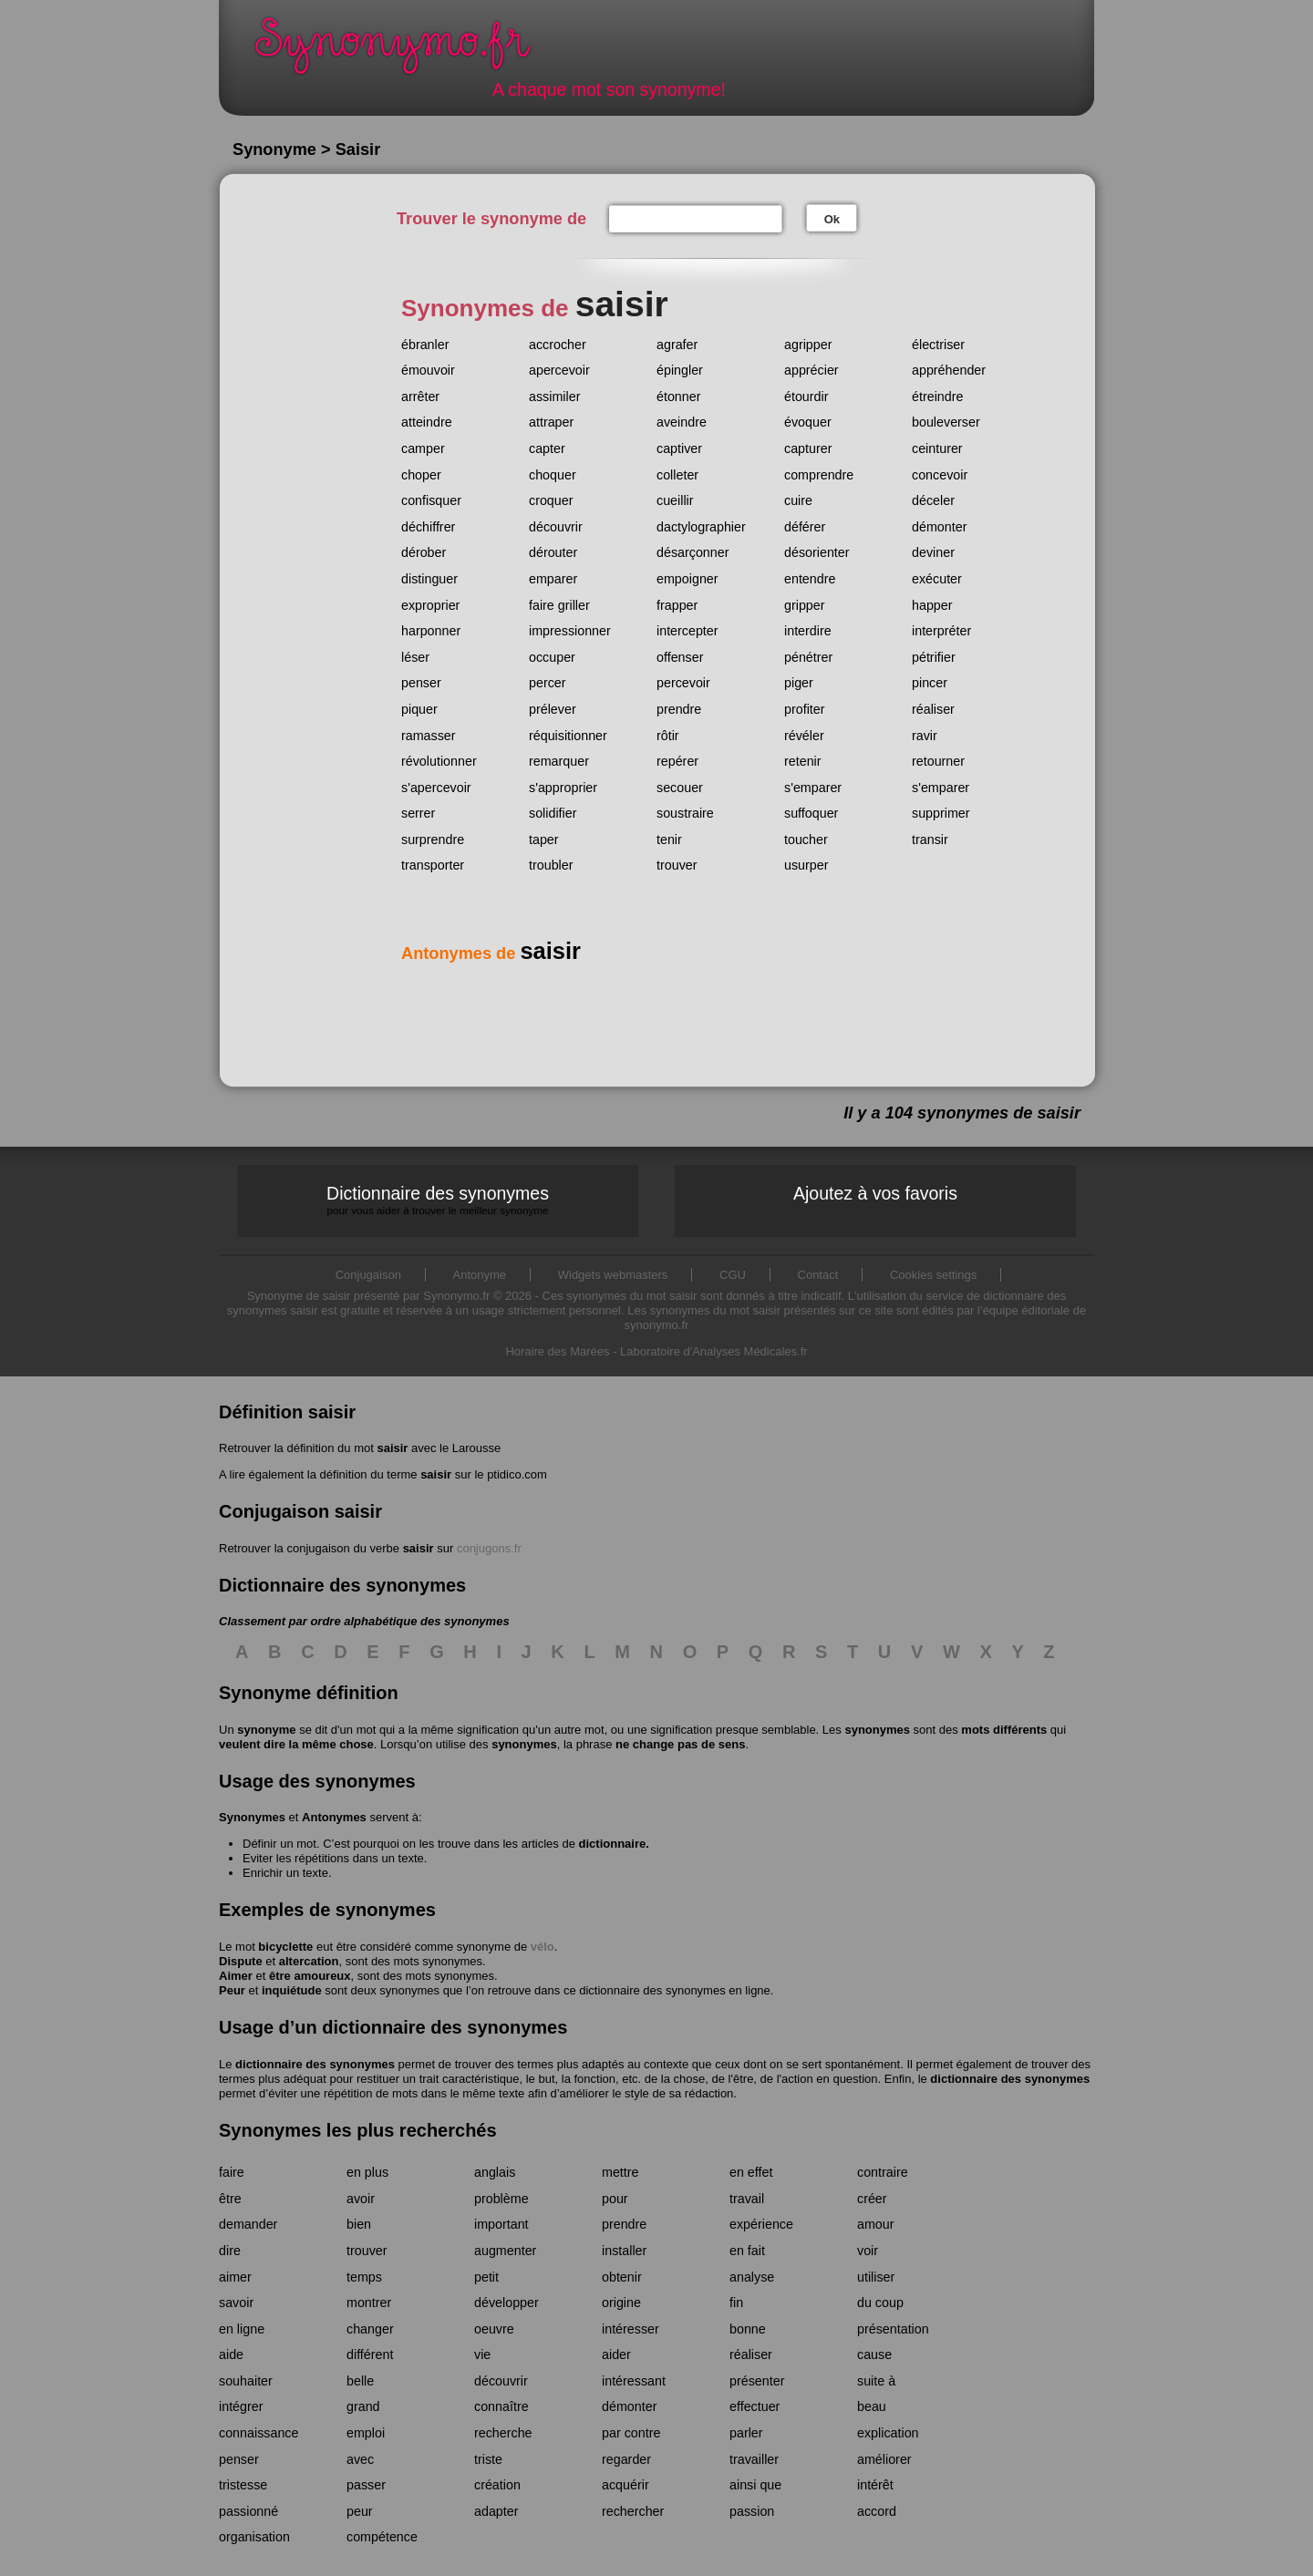  Describe the element at coordinates (552, 657) in the screenshot. I see `occuper` at that location.